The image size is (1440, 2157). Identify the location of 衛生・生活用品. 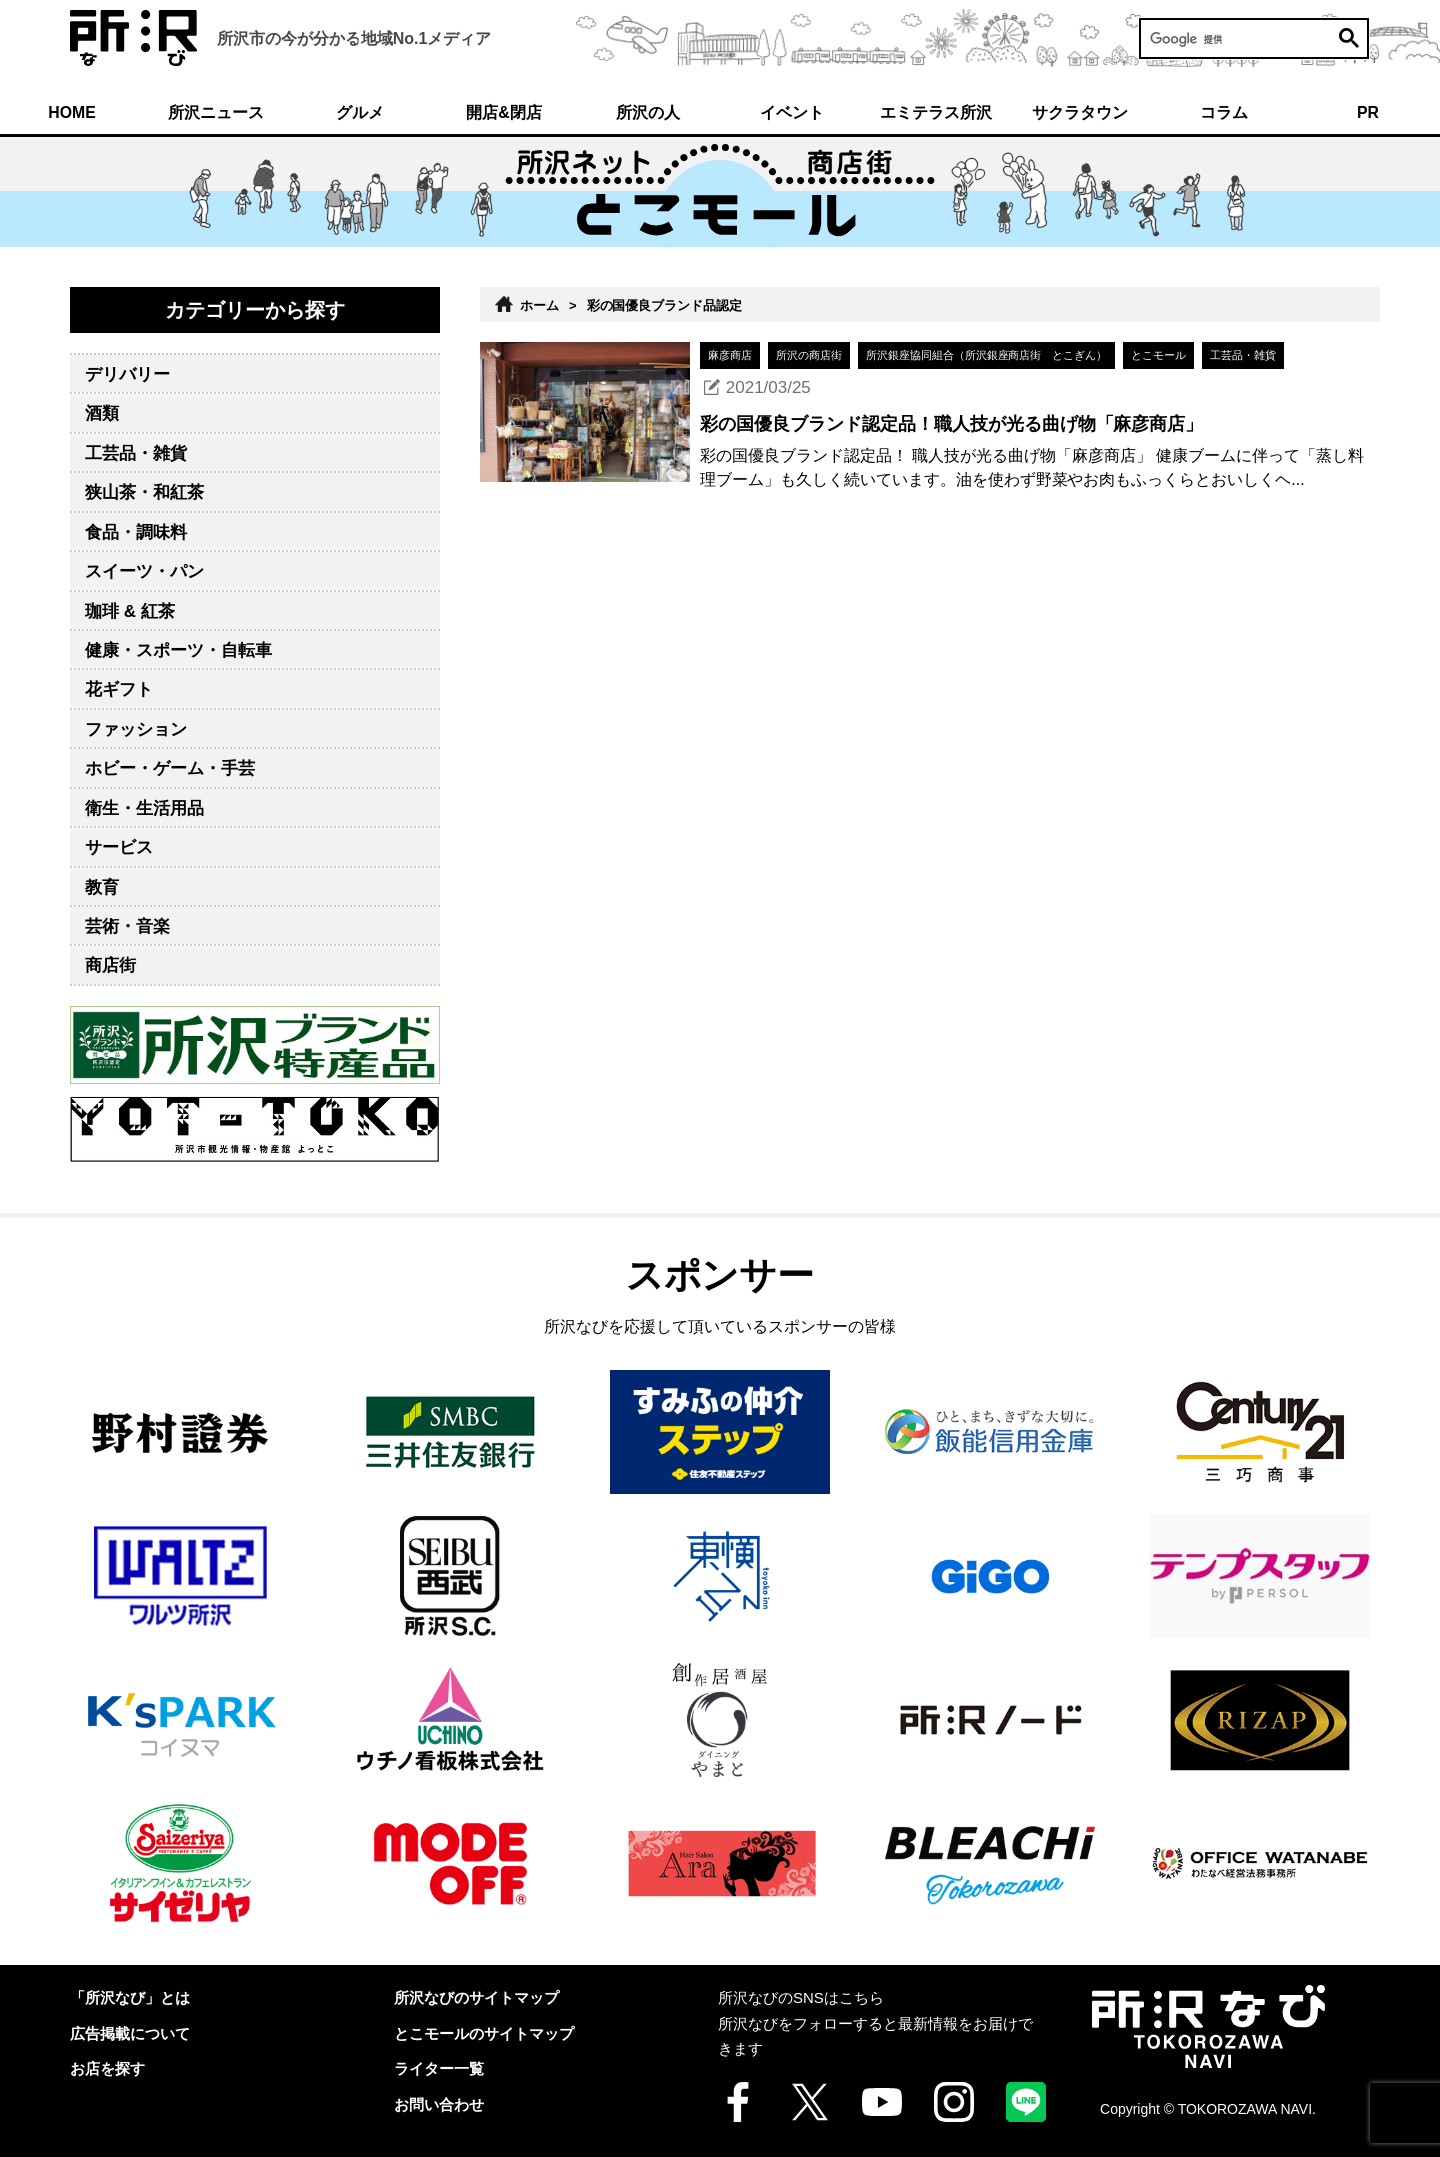
(144, 808).